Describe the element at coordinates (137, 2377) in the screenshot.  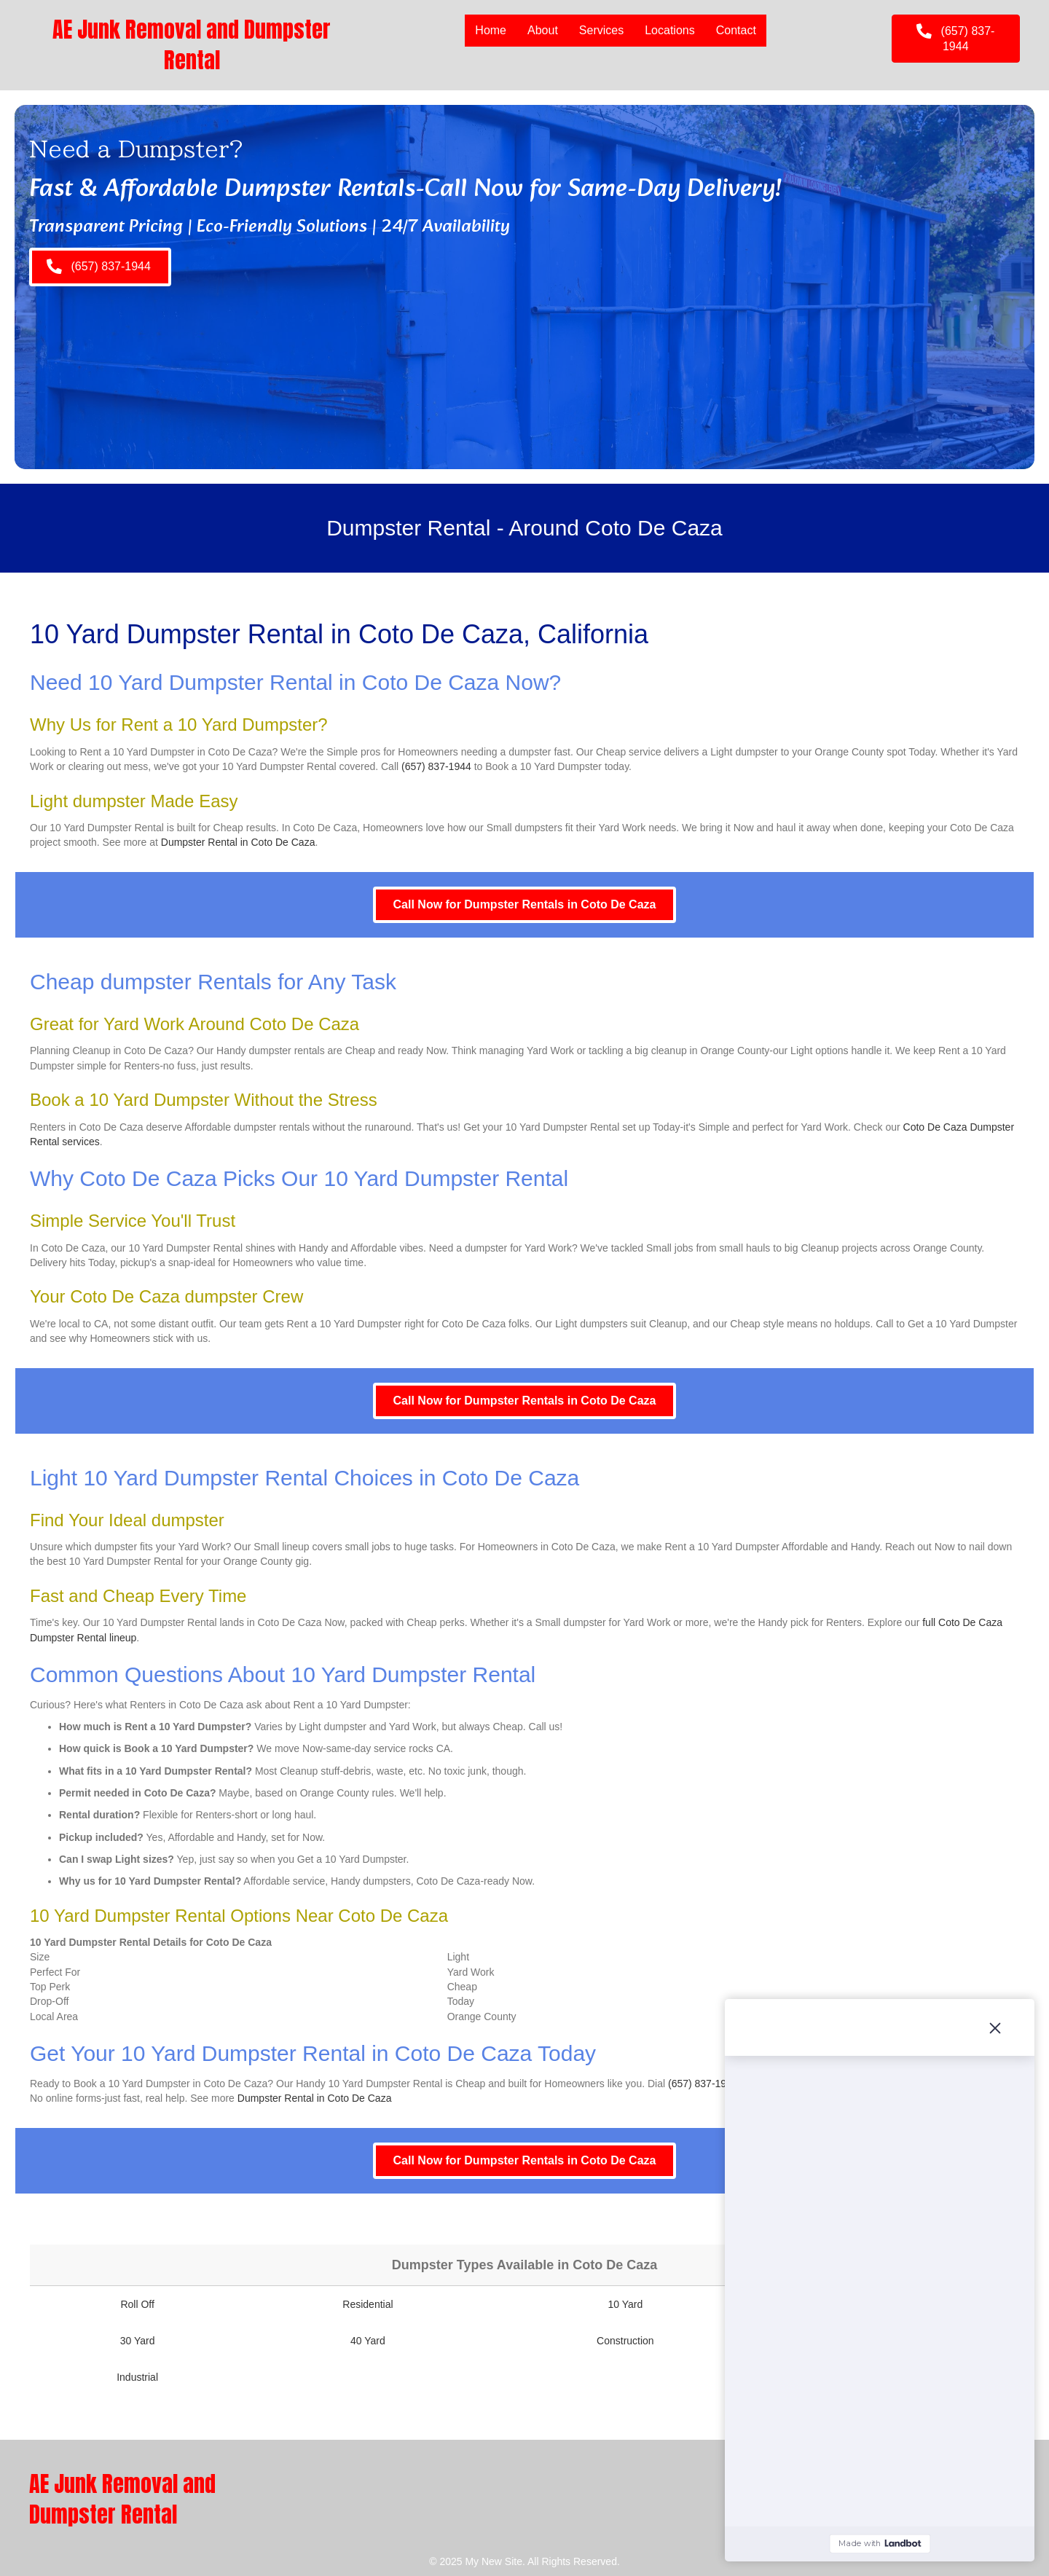
I see `Industrial` at that location.